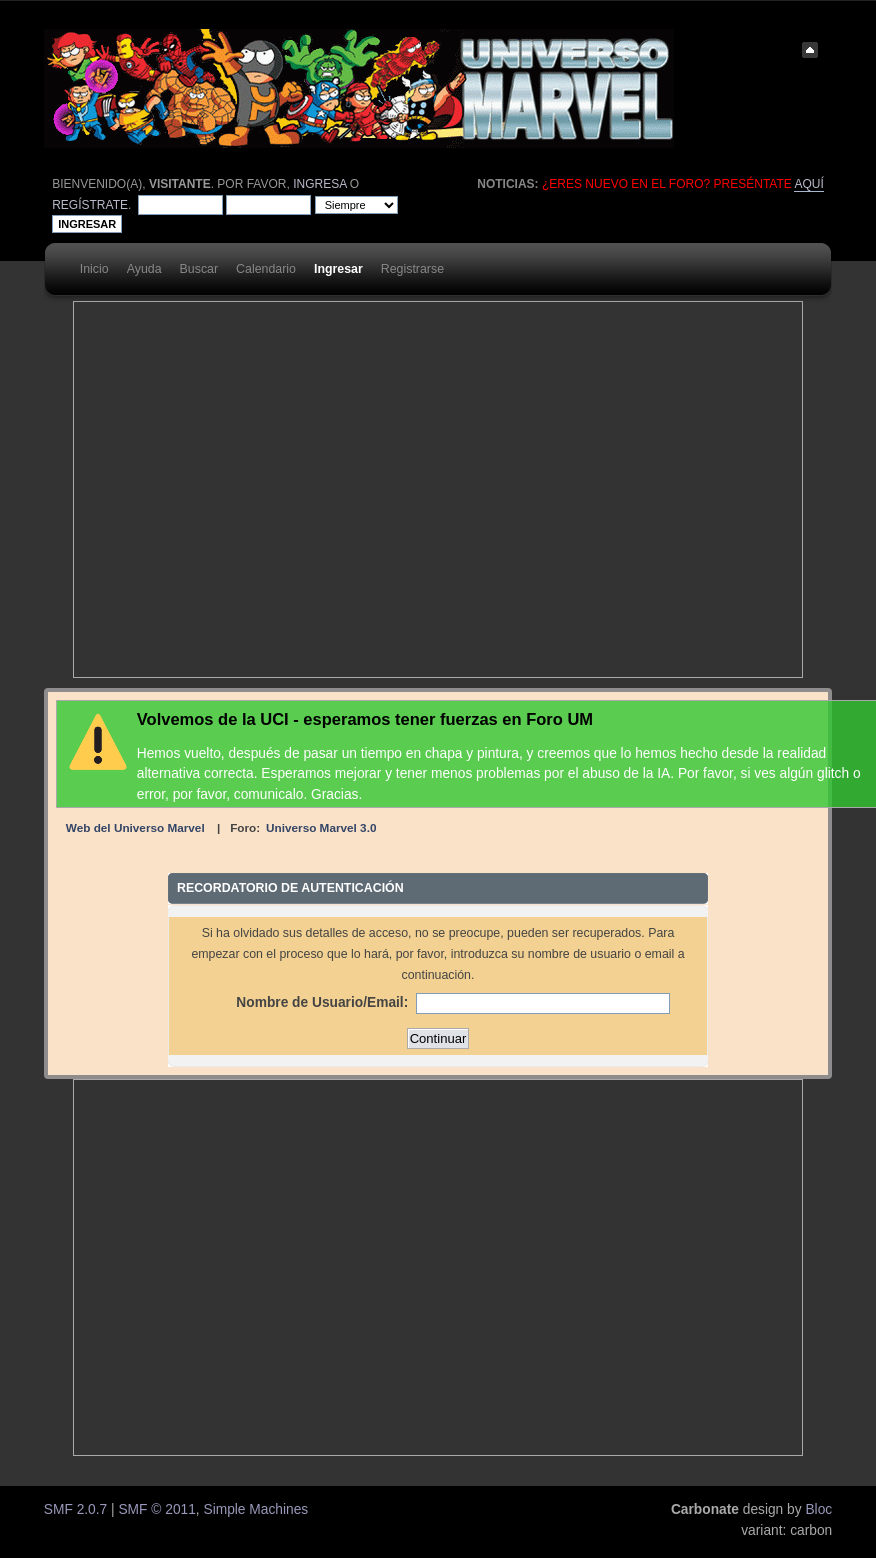 This screenshot has height=1558, width=876. What do you see at coordinates (90, 205) in the screenshot?
I see `regístrate` at bounding box center [90, 205].